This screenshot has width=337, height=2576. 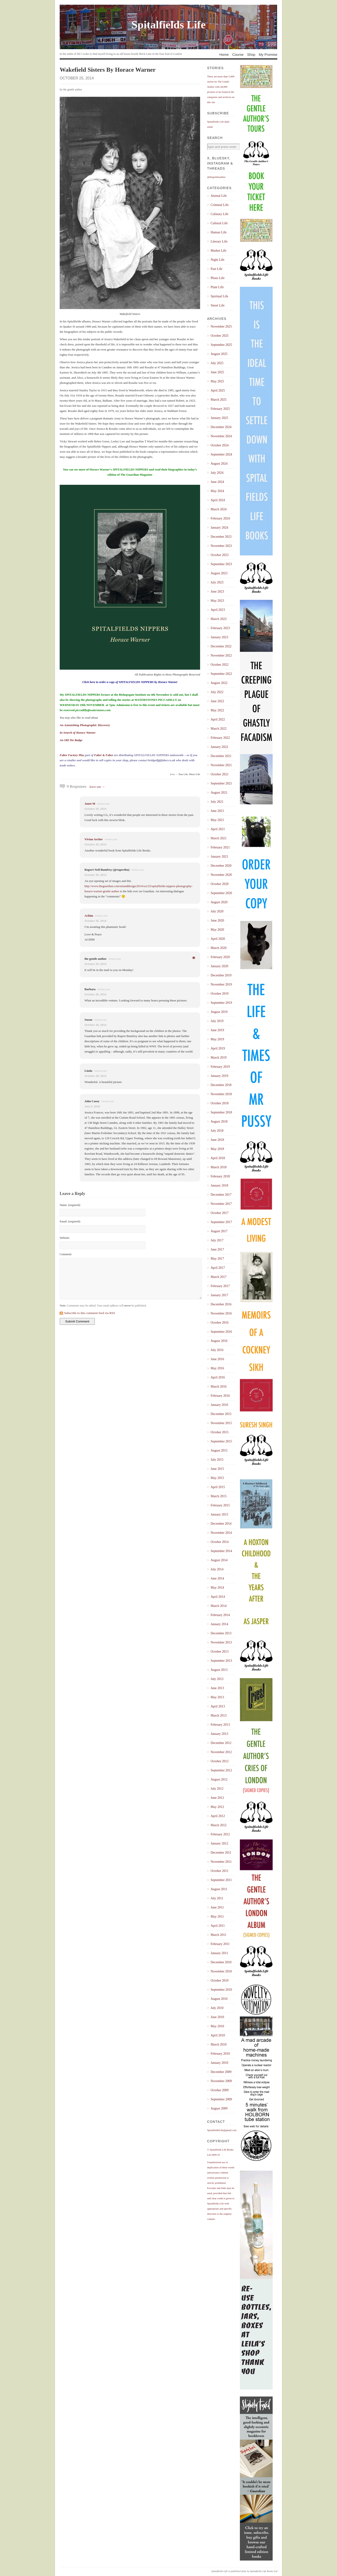 I want to click on Shop, so click(x=251, y=54).